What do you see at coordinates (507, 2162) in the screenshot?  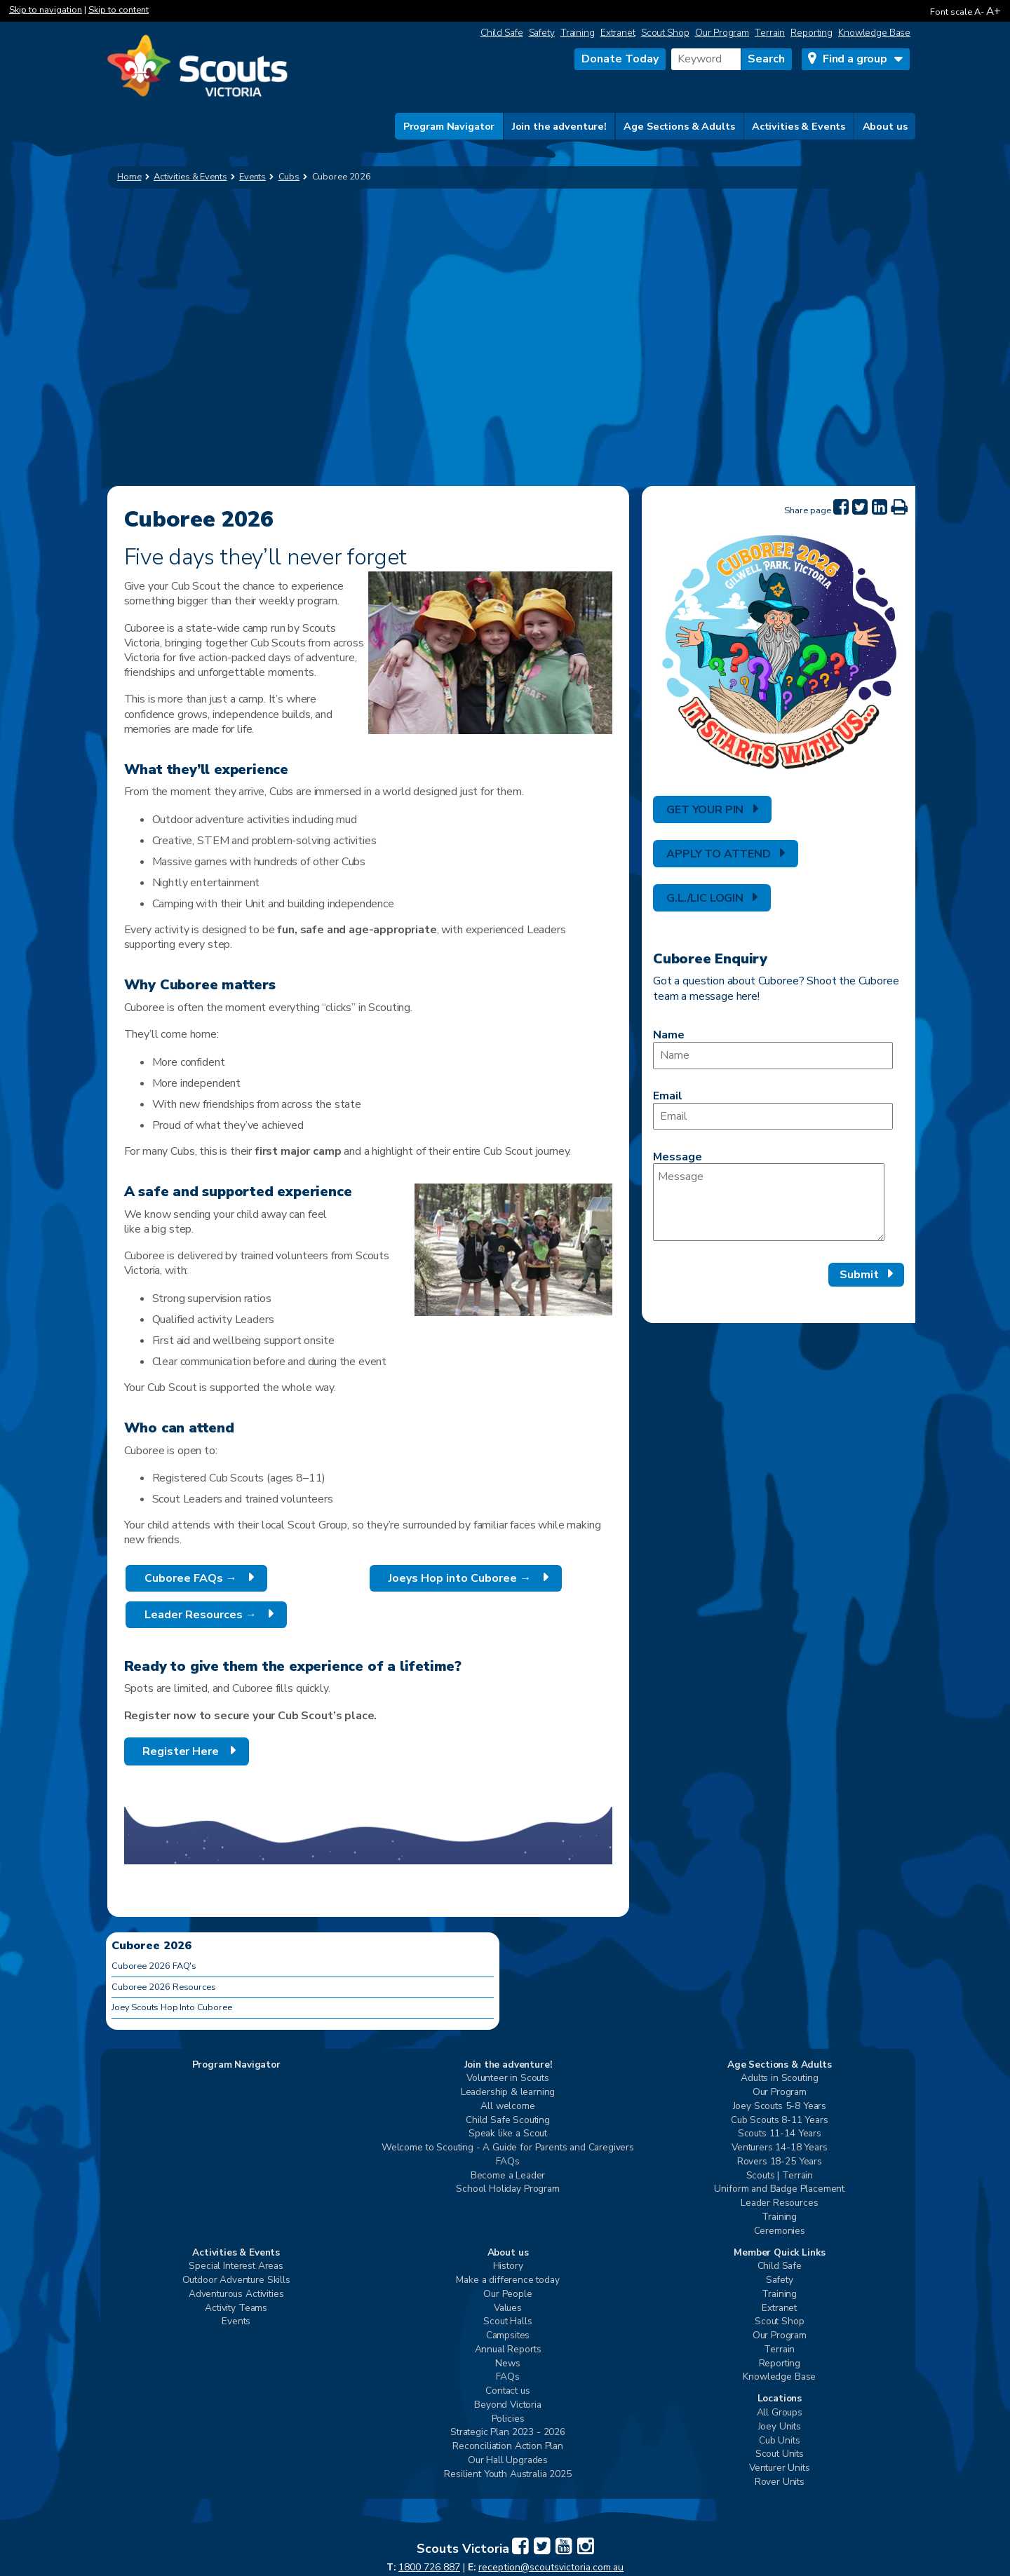 I see `FAQs` at bounding box center [507, 2162].